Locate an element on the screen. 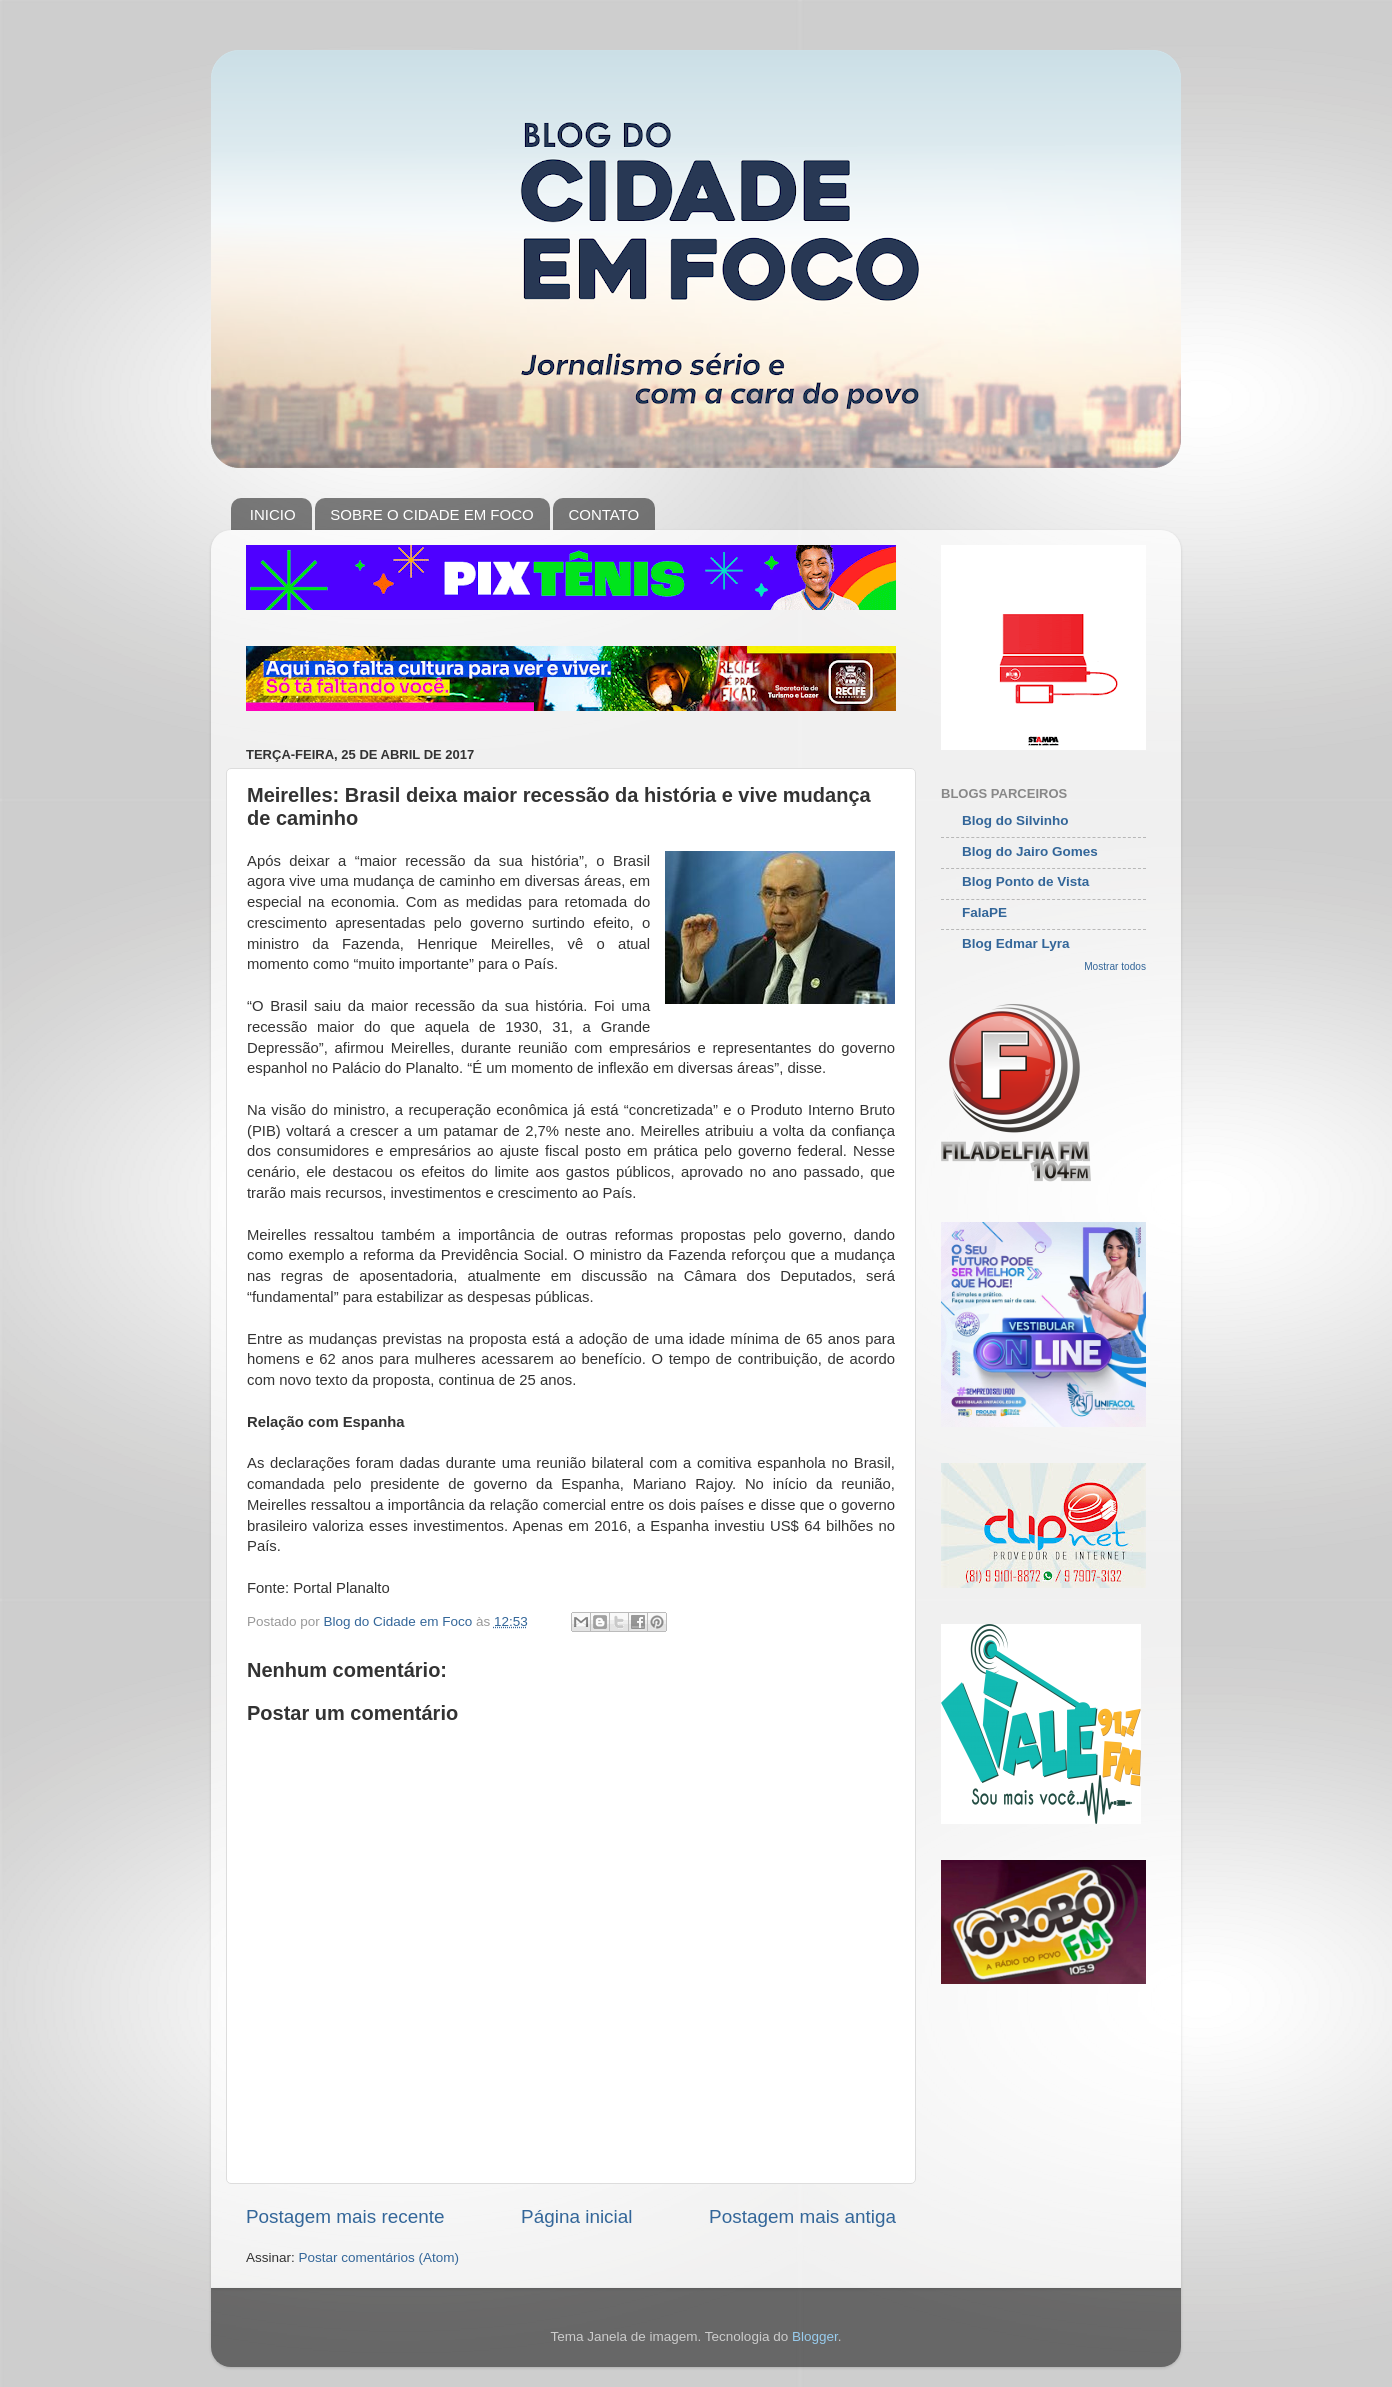 The image size is (1392, 2387). Postar comentários (Atom) is located at coordinates (379, 2257).